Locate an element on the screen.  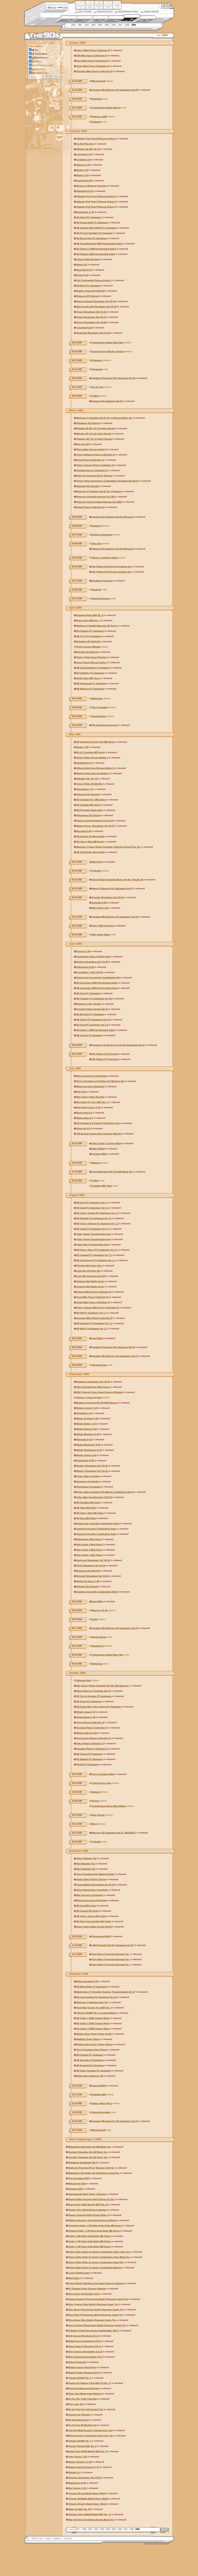
Yatter Ankou Choshingokin-Grip is located at coordinates (93, 1234).